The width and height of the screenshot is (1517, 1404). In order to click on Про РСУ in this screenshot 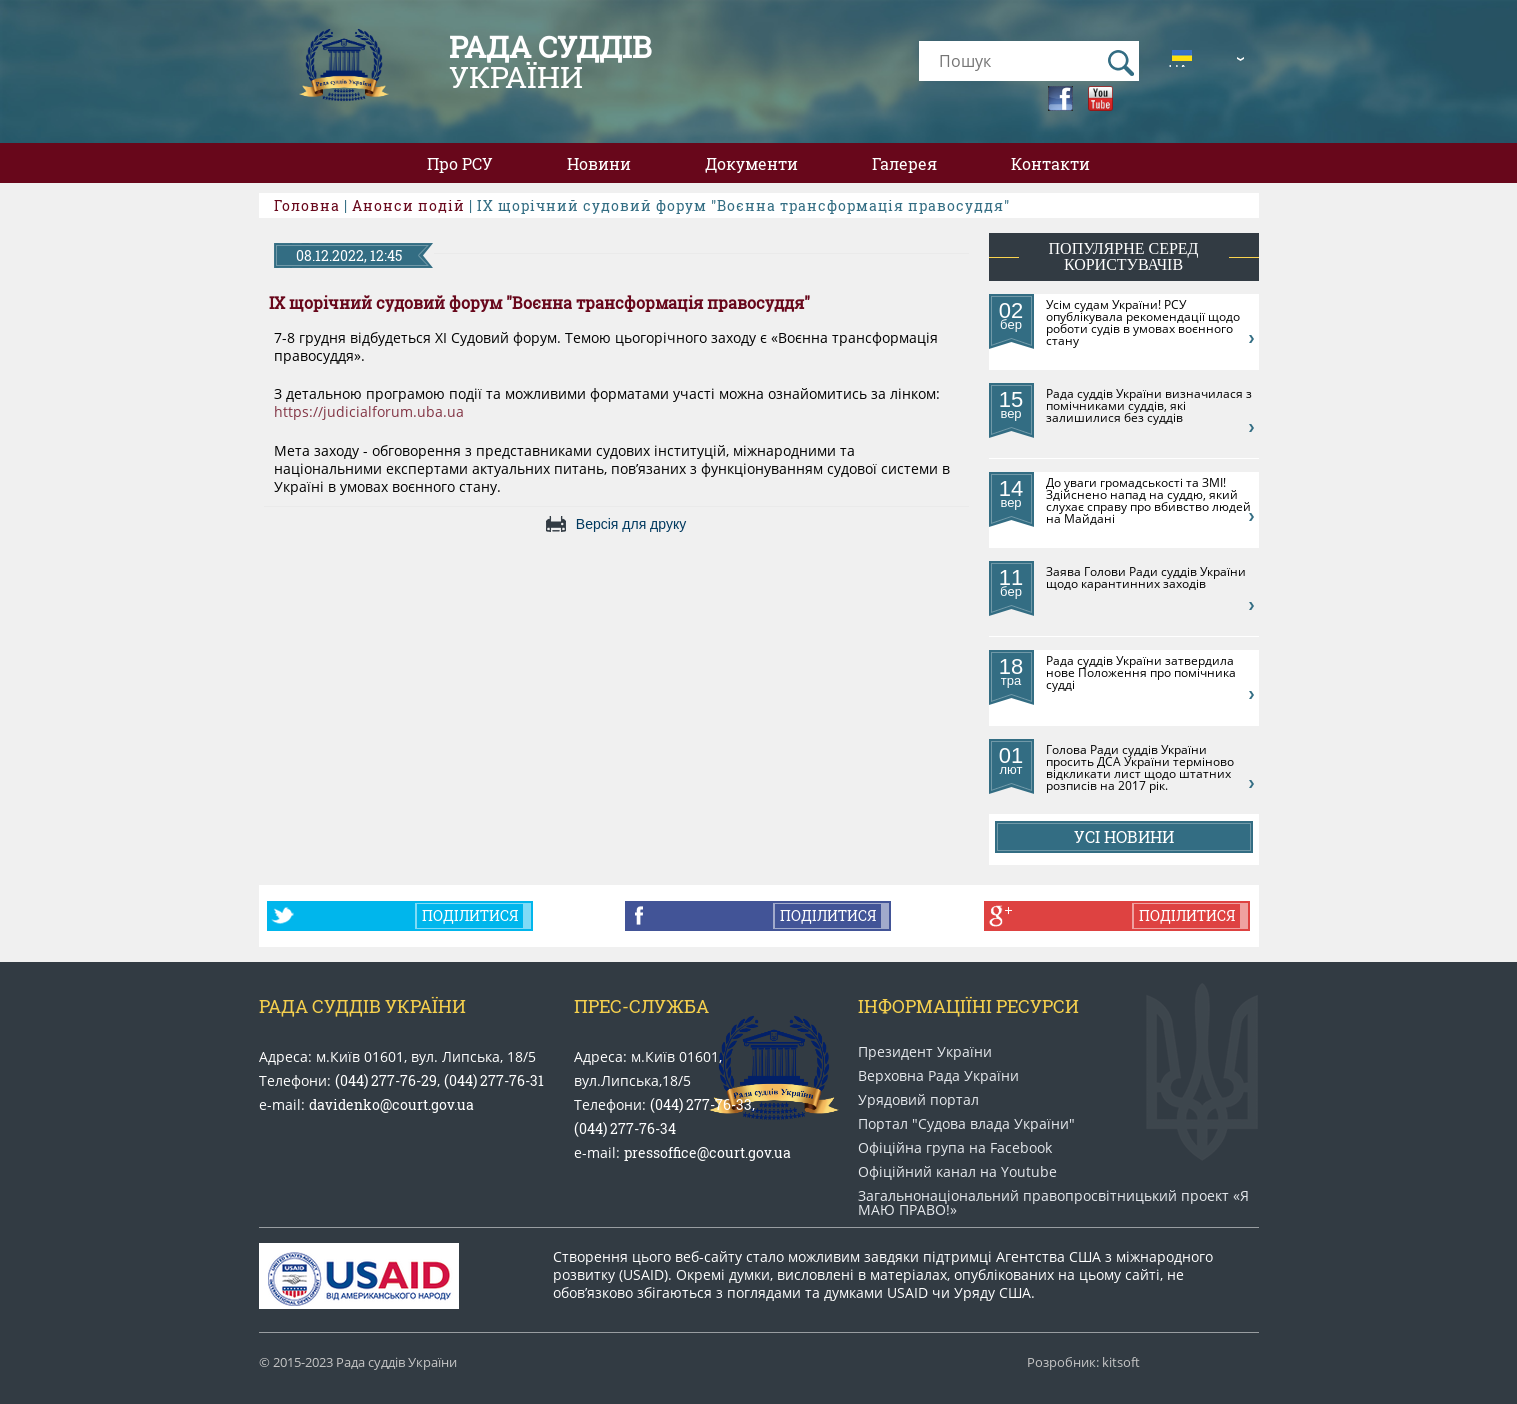, I will do `click(460, 163)`.